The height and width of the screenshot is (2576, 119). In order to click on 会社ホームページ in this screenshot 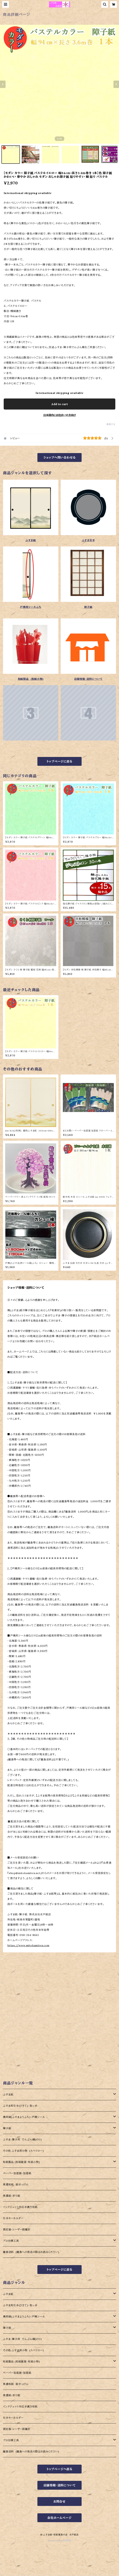, I will do `click(59, 2518)`.